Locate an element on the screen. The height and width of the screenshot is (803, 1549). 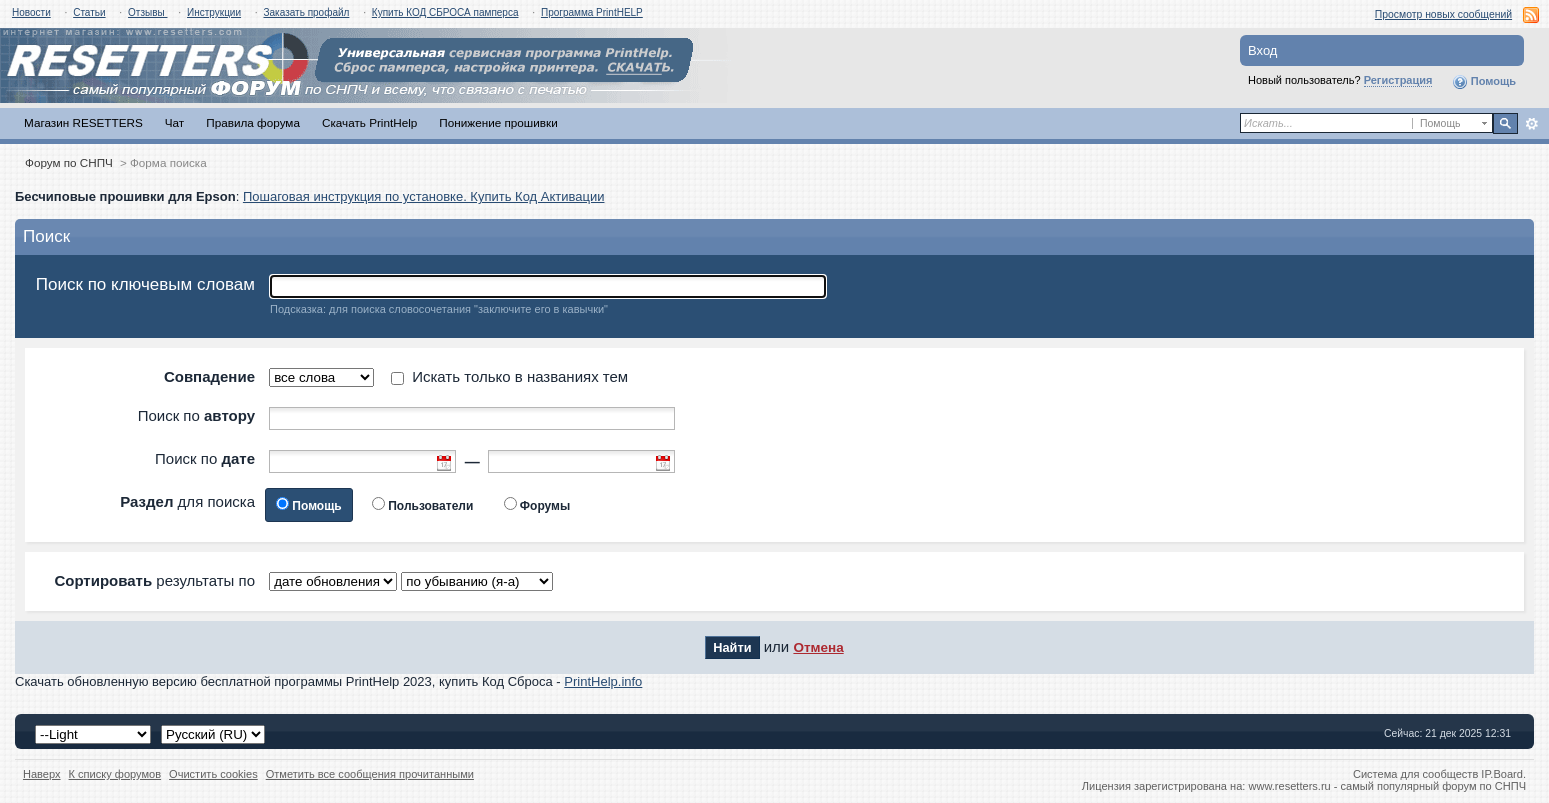
Поиск по ключевым словам is located at coordinates (145, 284).